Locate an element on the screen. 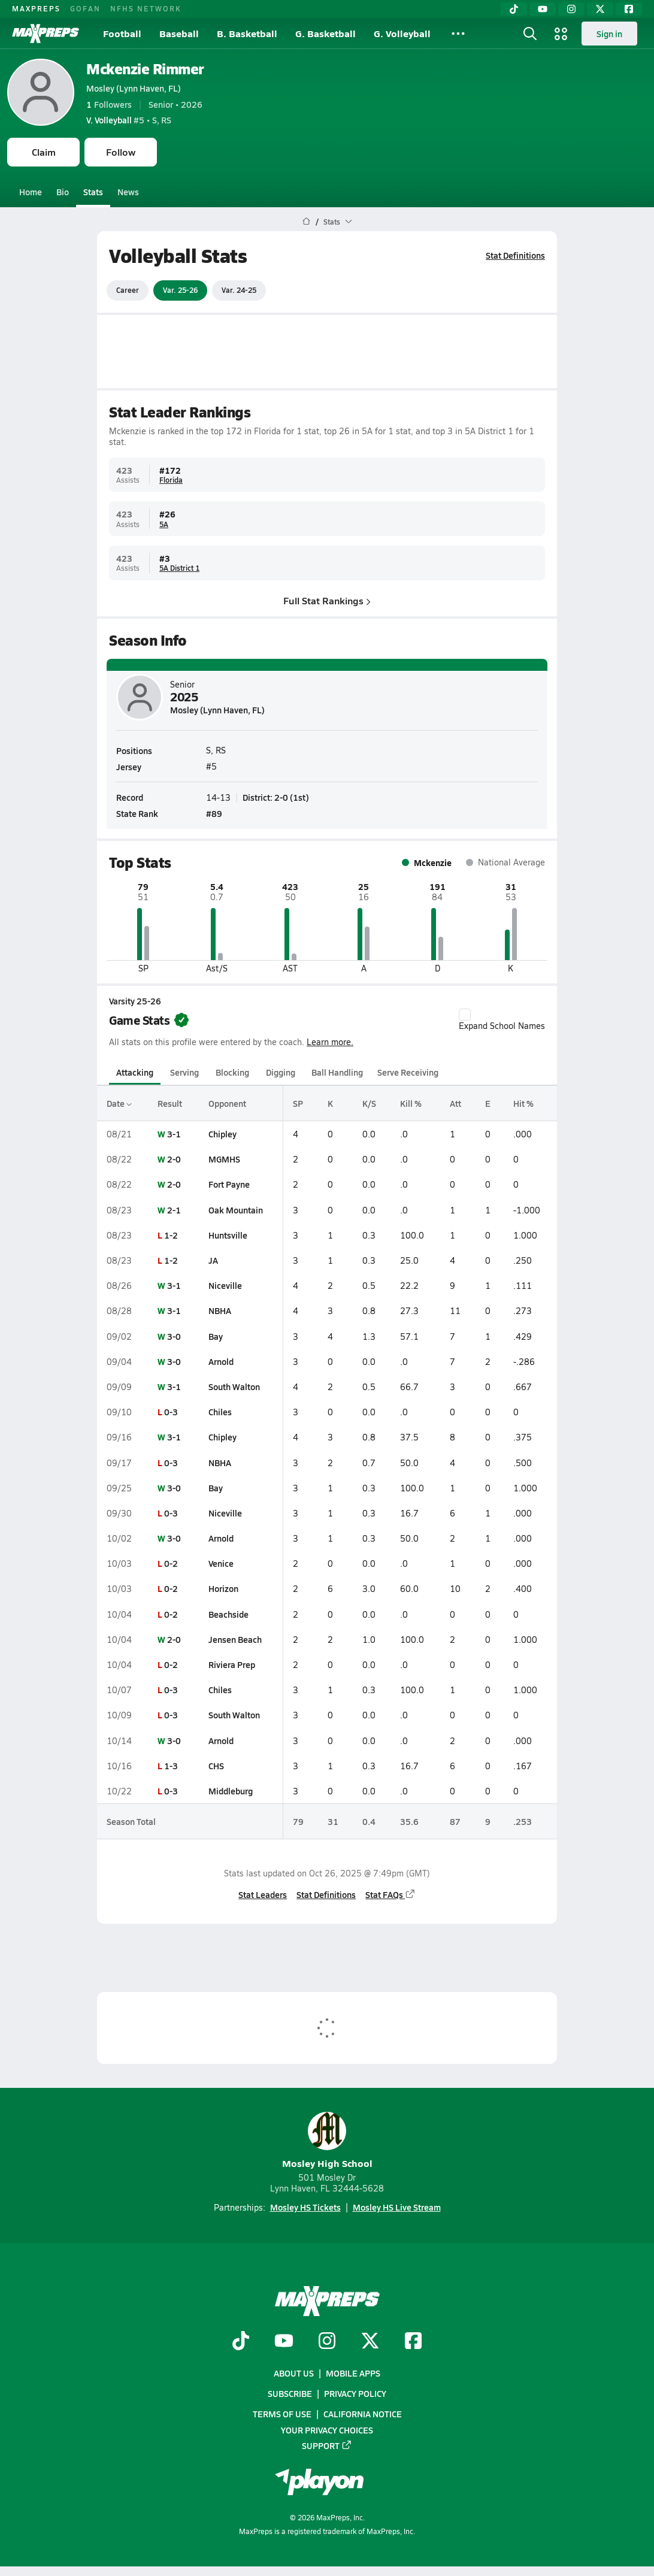 The height and width of the screenshot is (2576, 654). 0-3 is located at coordinates (171, 1412).